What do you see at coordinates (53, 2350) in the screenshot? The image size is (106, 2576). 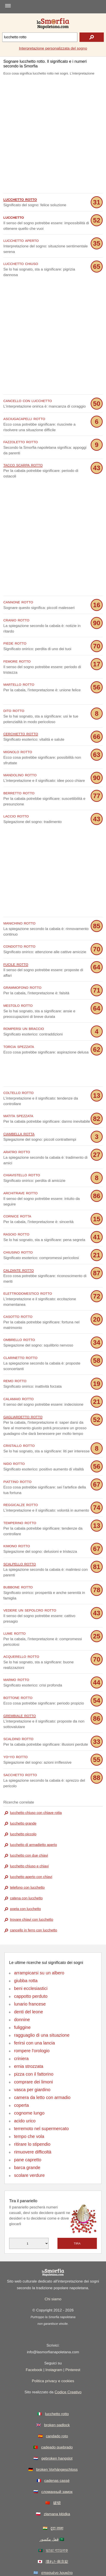 I see `Instagram` at bounding box center [53, 2350].